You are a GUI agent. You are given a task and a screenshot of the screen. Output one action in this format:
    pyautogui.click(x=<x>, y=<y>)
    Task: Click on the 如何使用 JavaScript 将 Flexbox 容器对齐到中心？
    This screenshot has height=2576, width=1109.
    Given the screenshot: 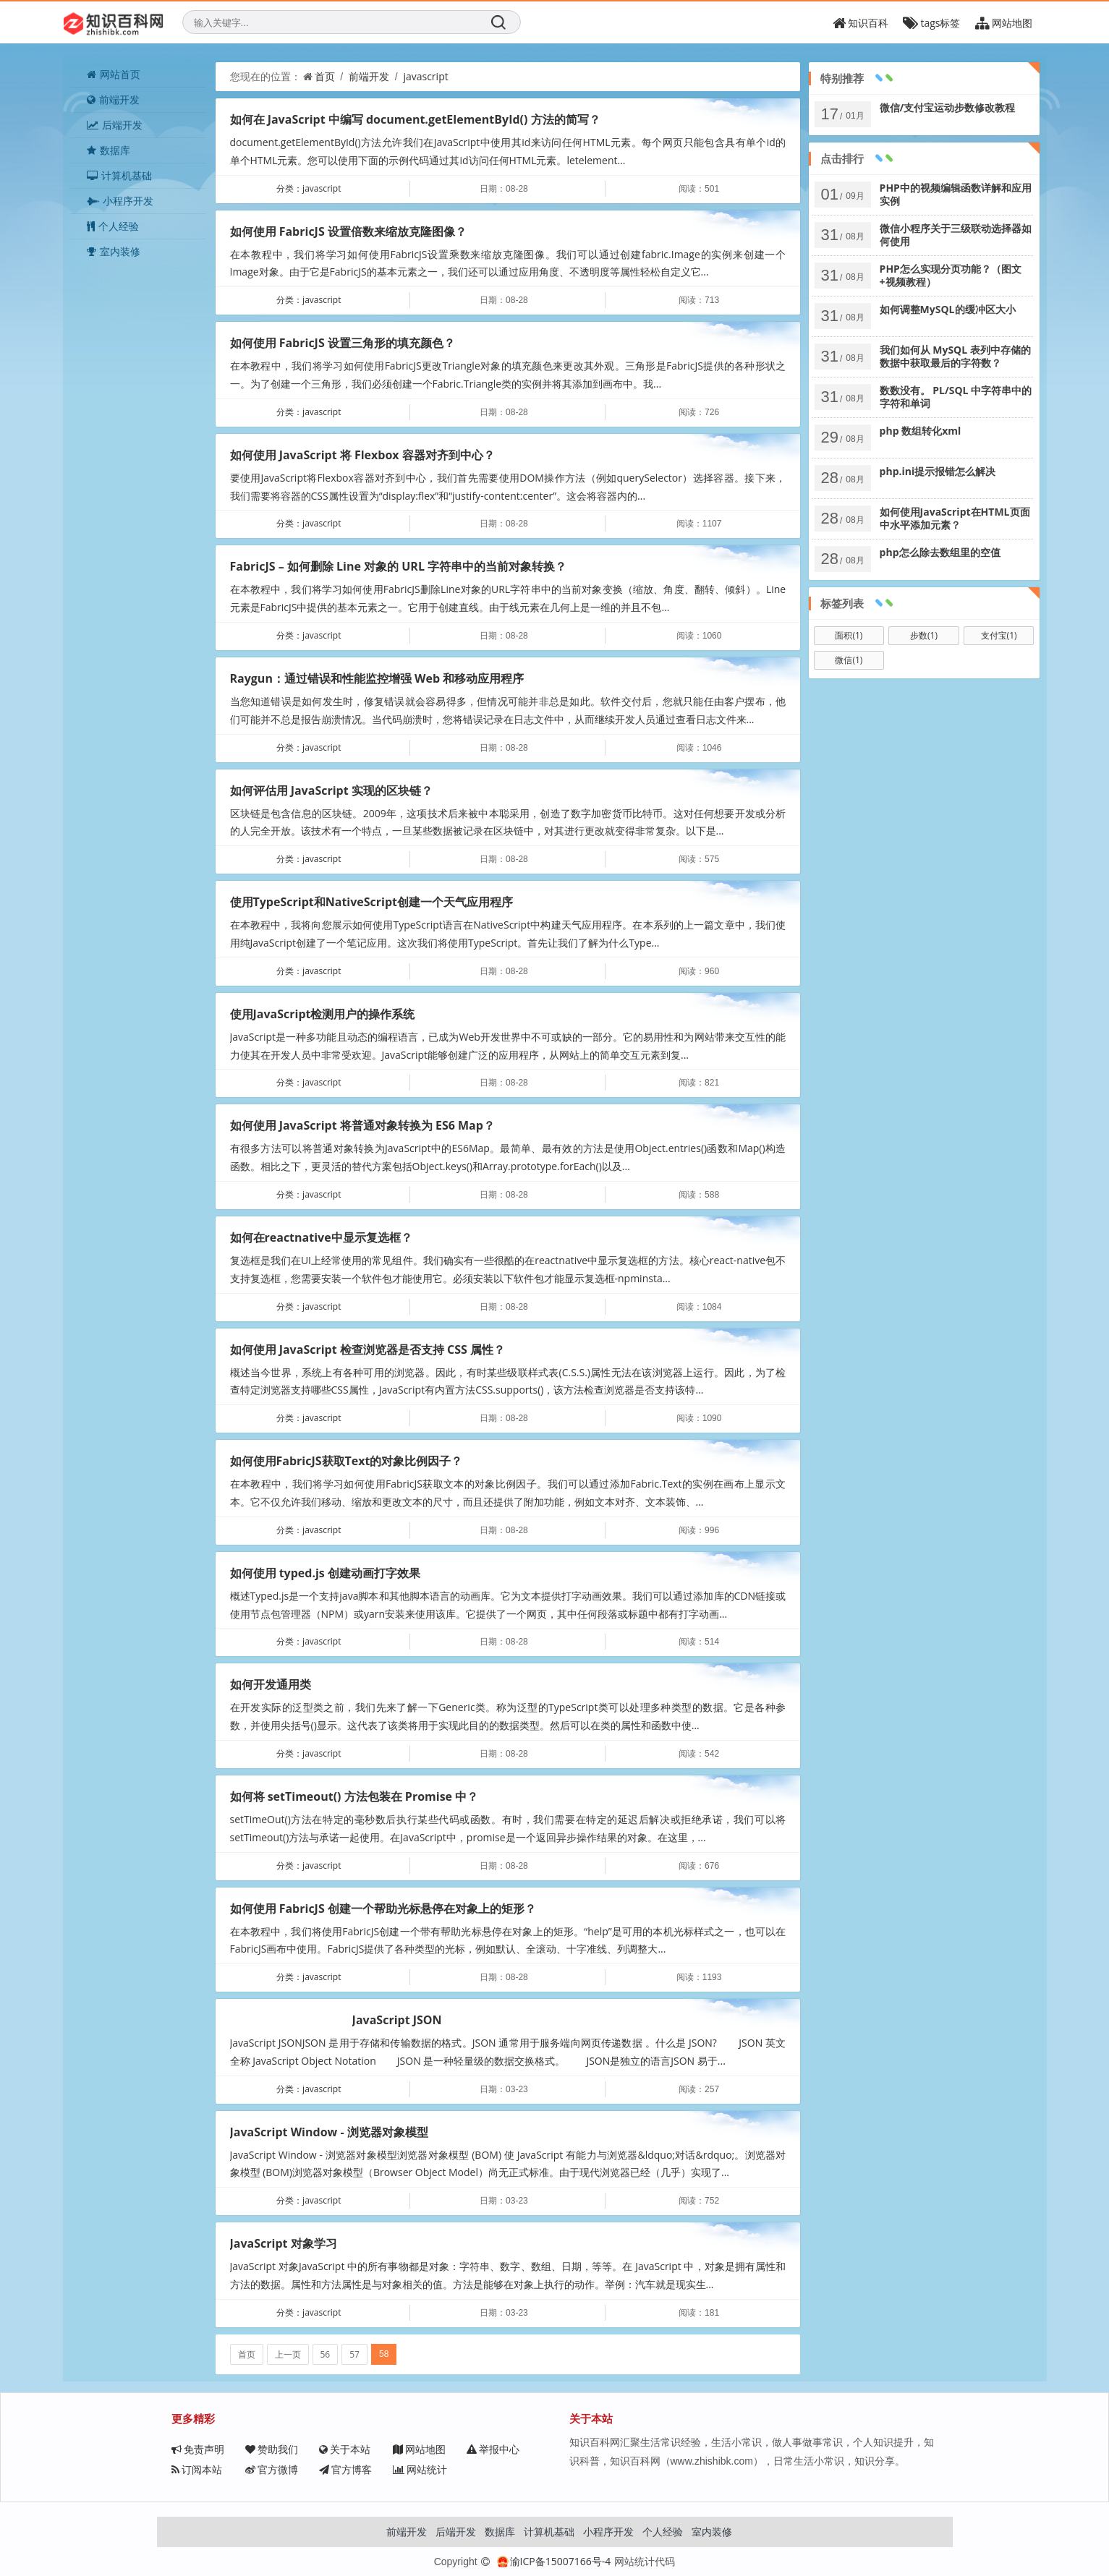 What is the action you would take?
    pyautogui.click(x=362, y=455)
    